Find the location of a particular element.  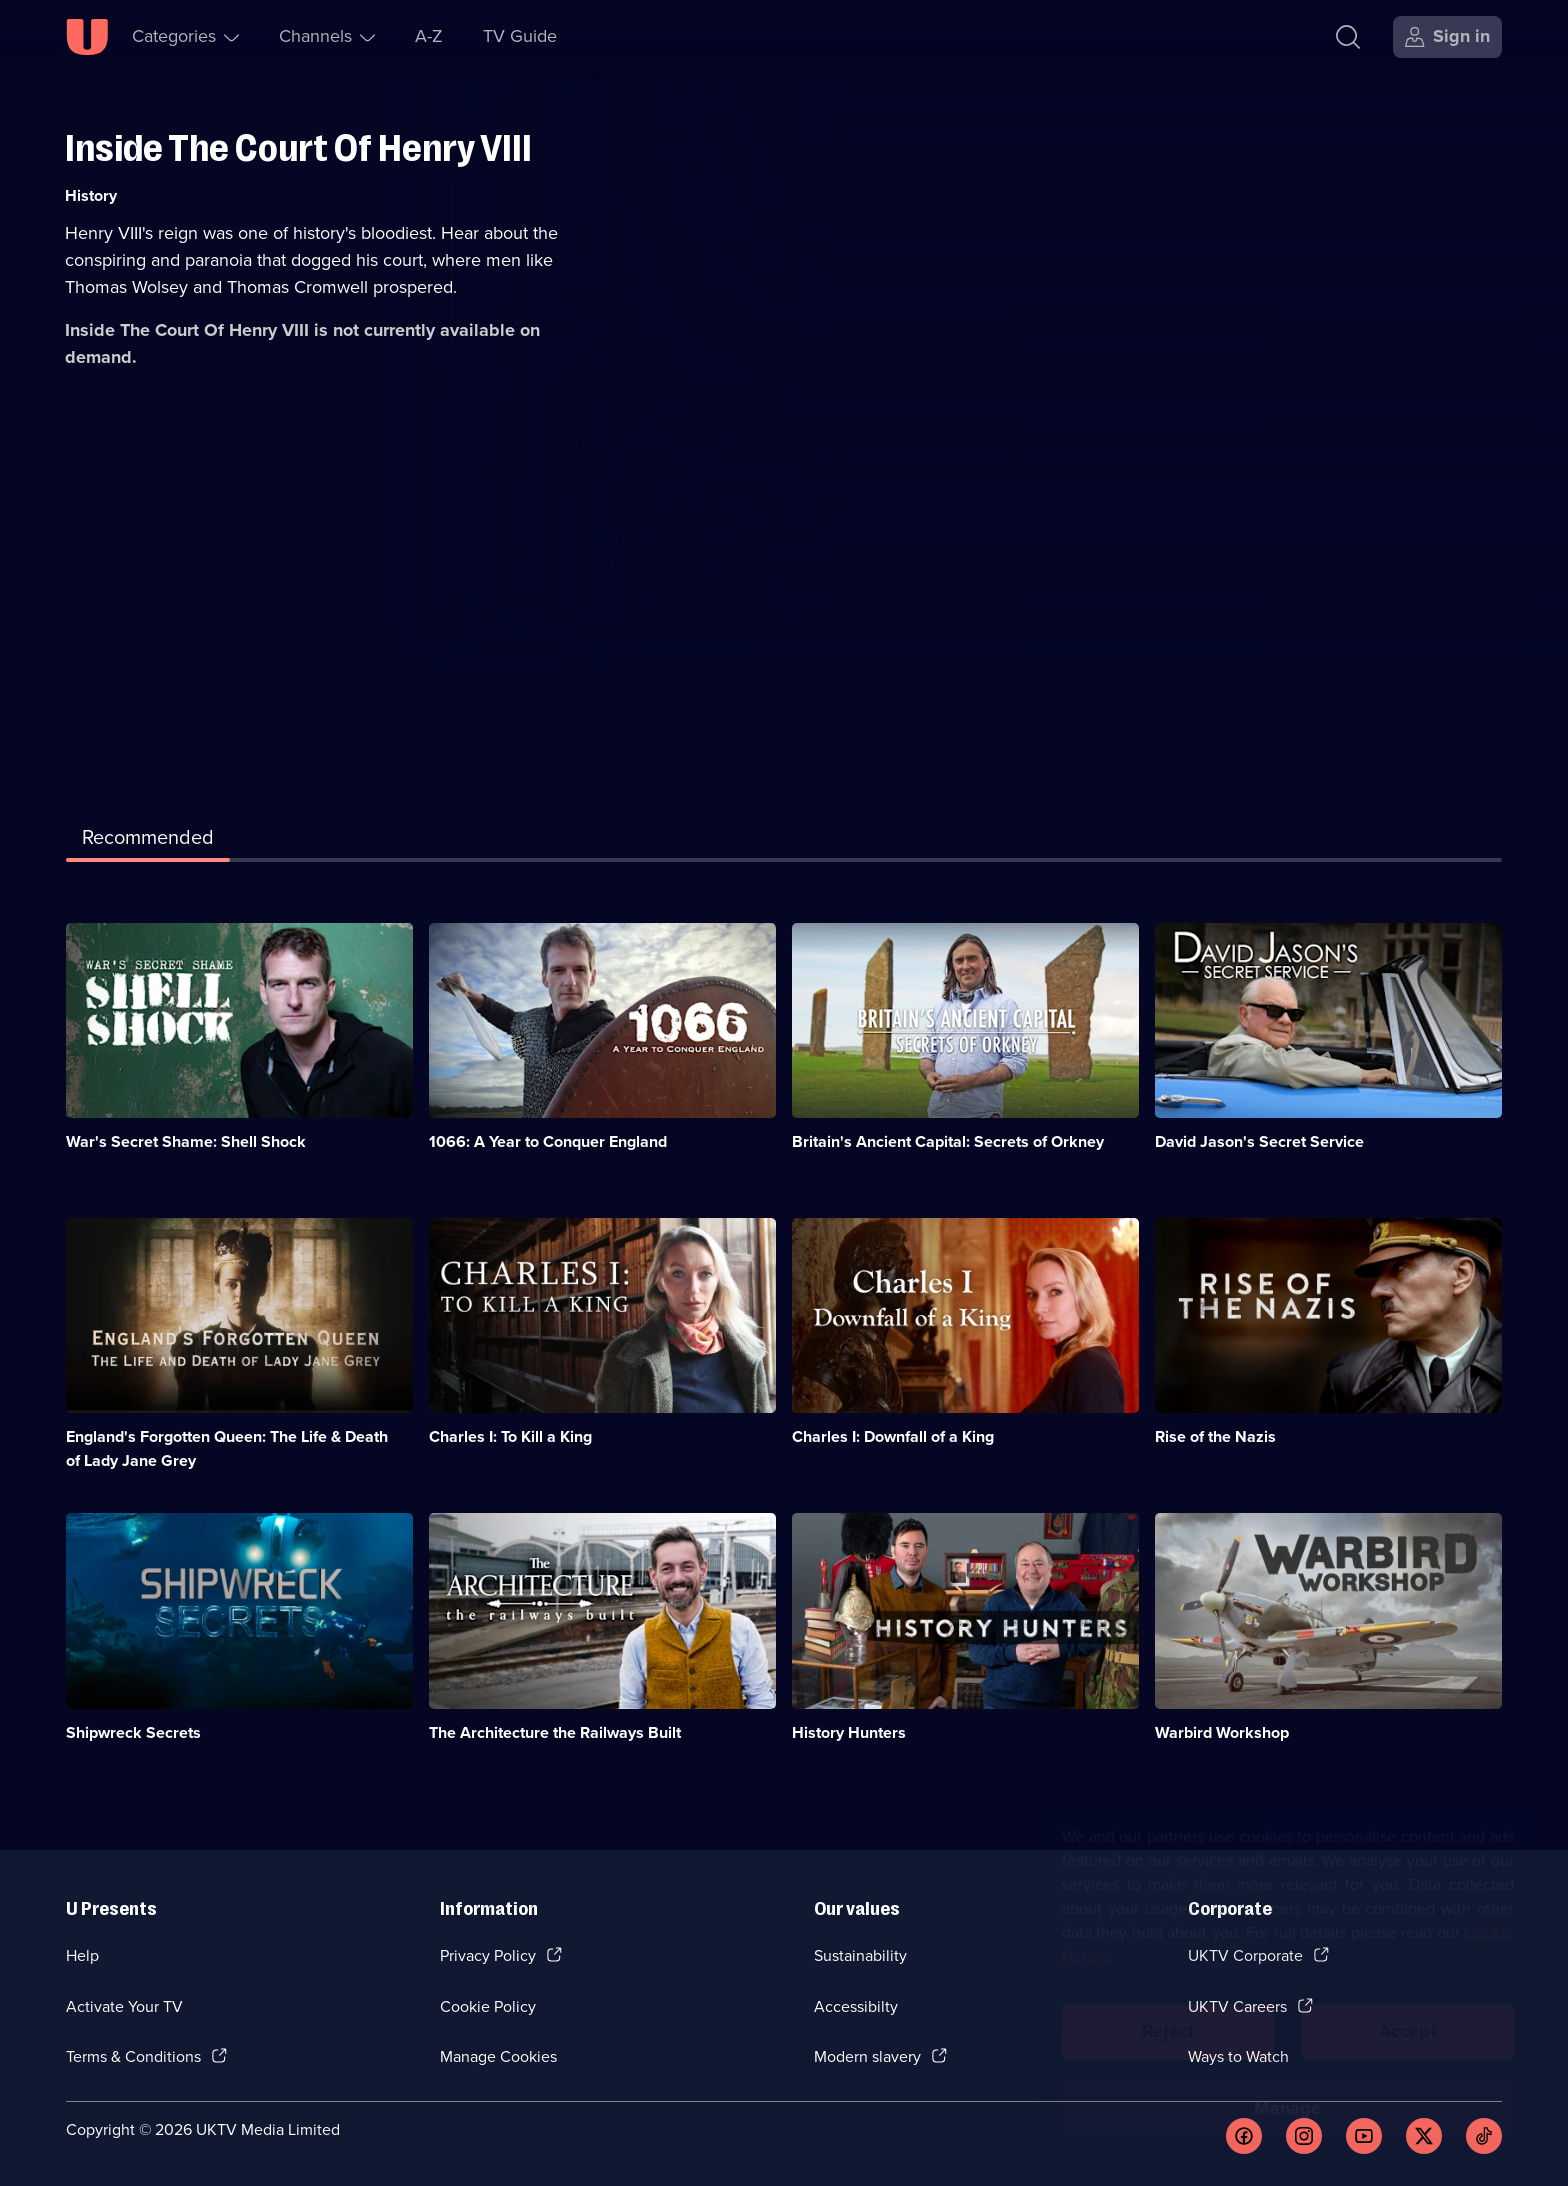

Privacy Policy is located at coordinates (488, 1955).